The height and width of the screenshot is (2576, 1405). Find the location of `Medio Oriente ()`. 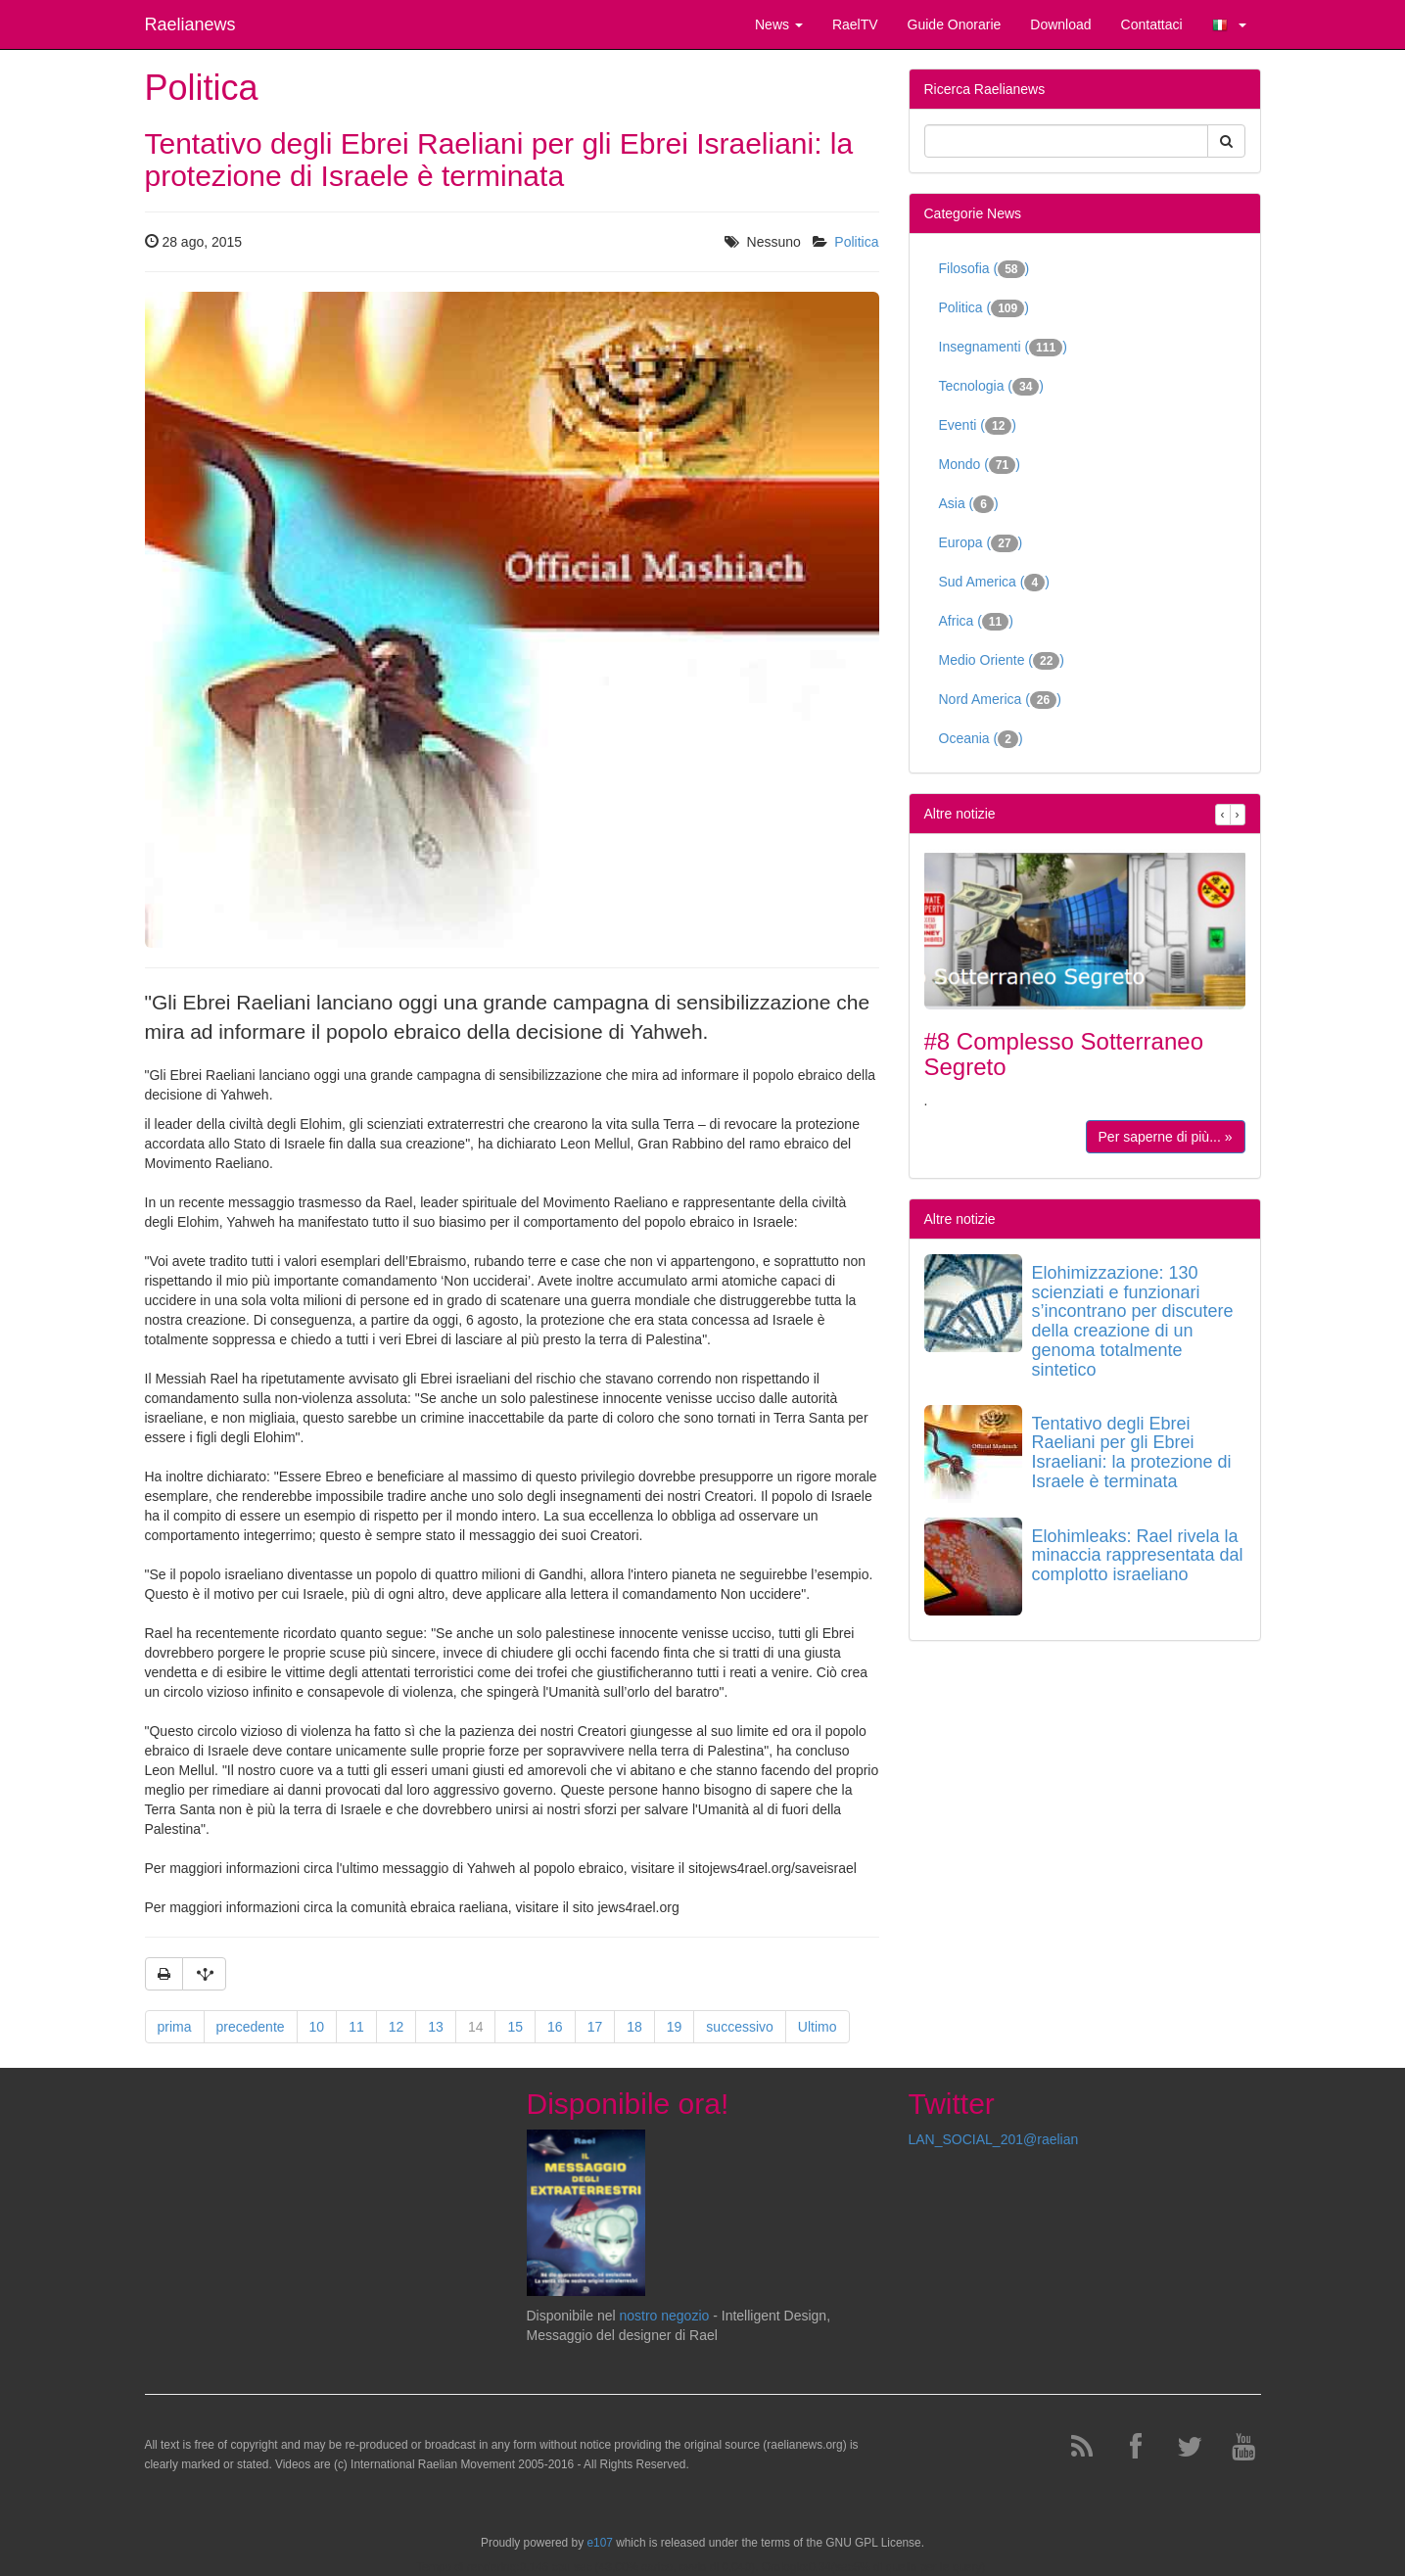

Medio Oriente () is located at coordinates (1002, 661).